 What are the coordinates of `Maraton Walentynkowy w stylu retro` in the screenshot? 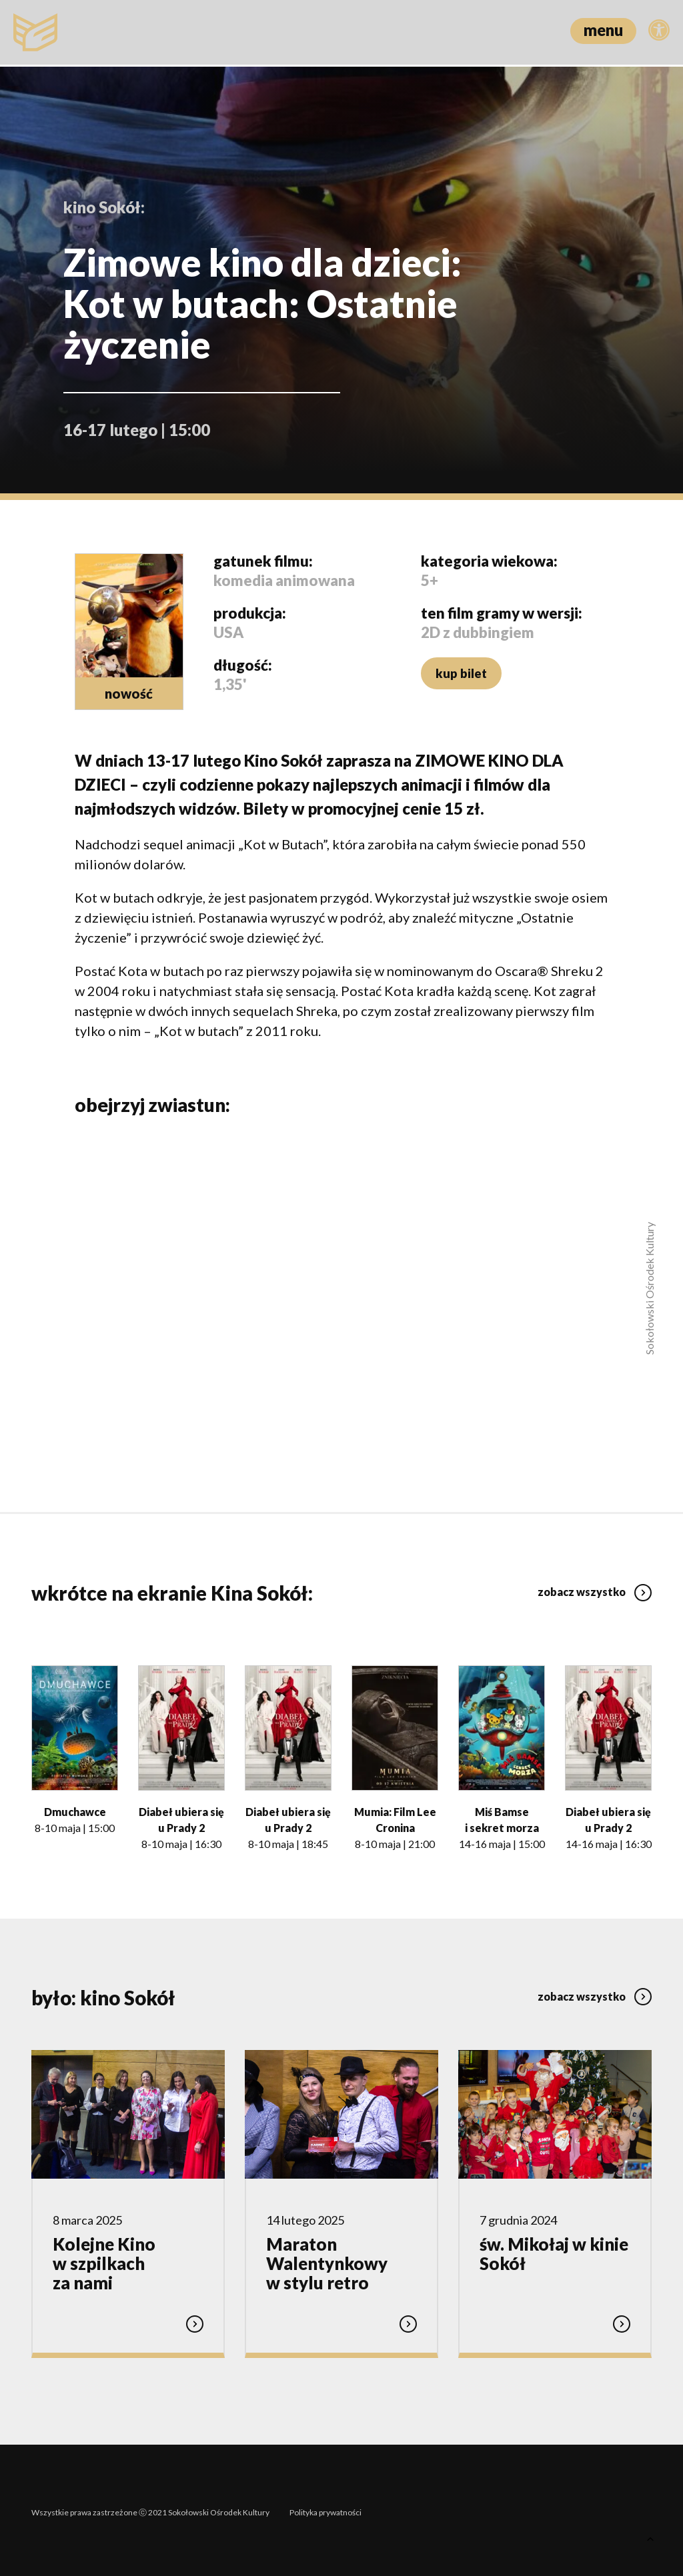 It's located at (327, 2261).